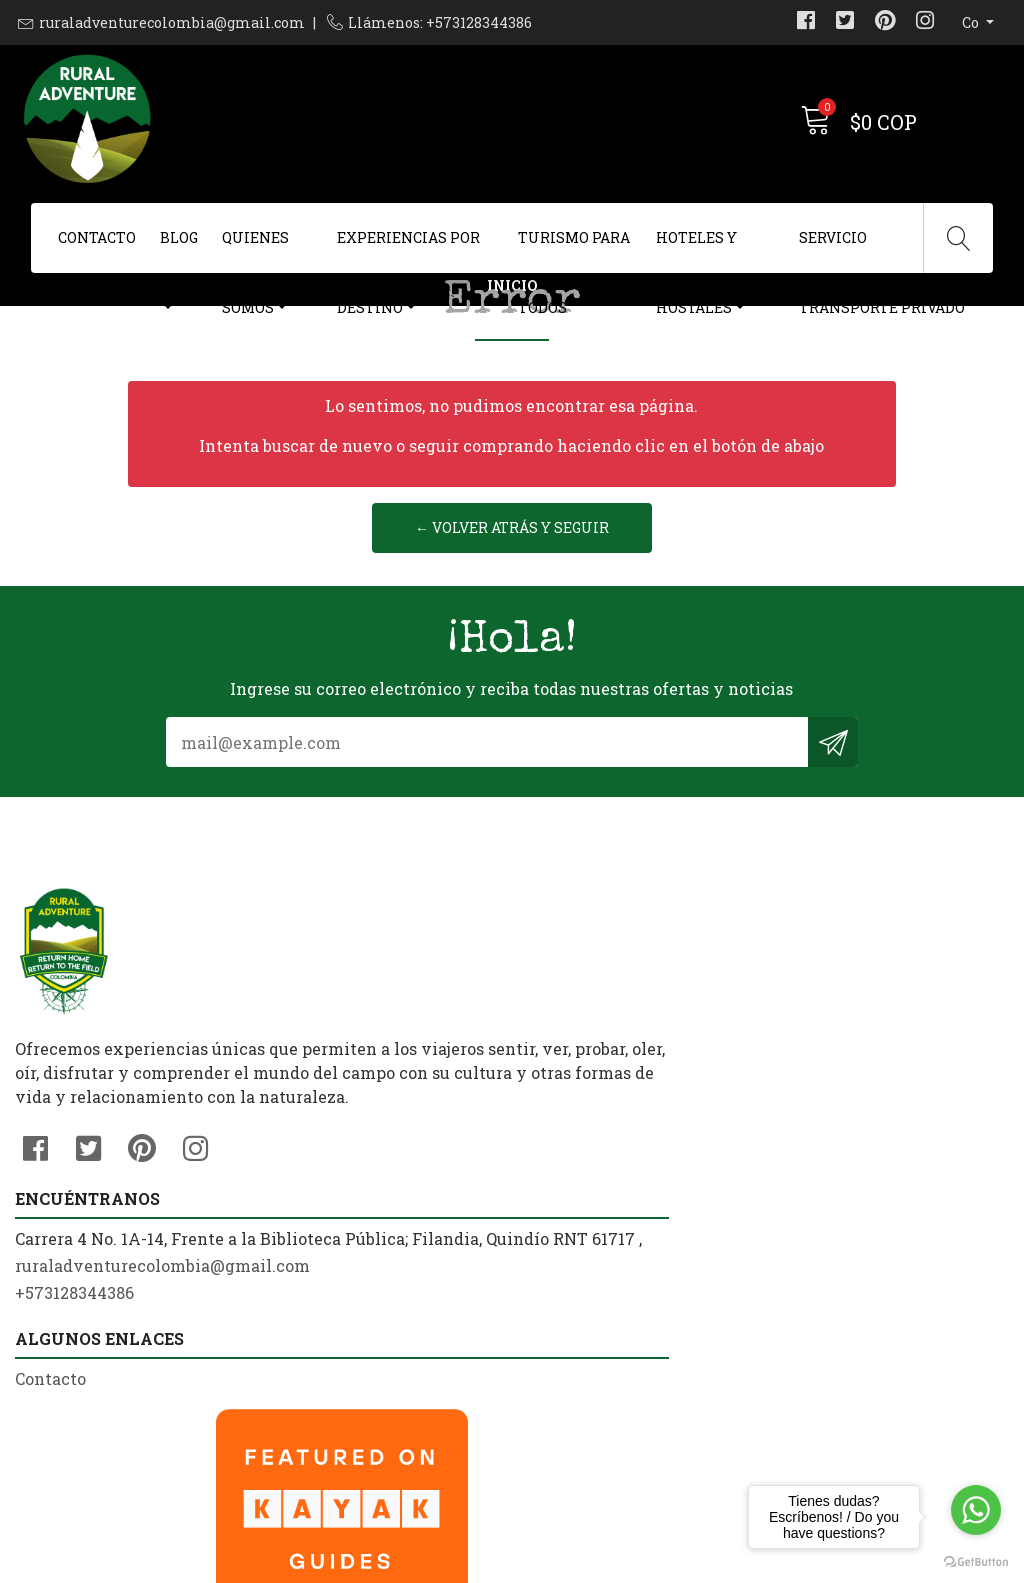 This screenshot has height=1583, width=1024. What do you see at coordinates (172, 22) in the screenshot?
I see `ruraladventurecolombia@gmail.com` at bounding box center [172, 22].